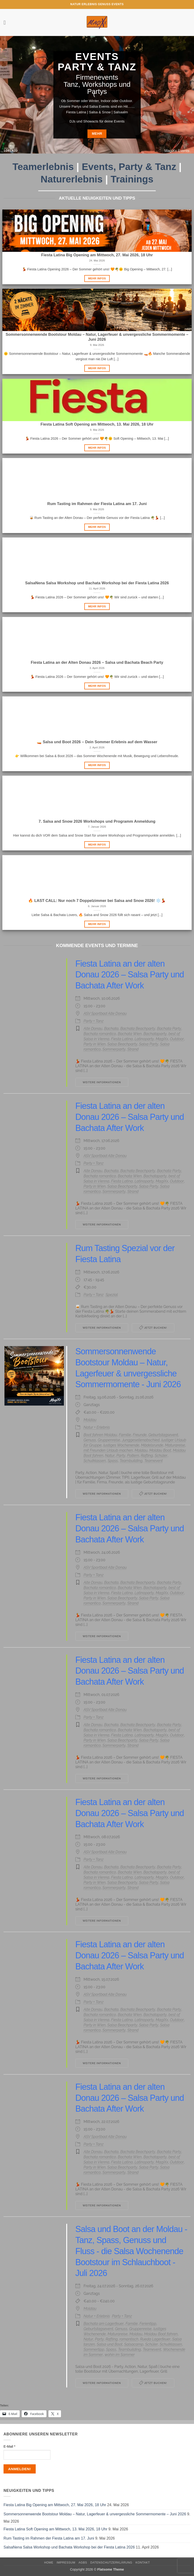 The width and height of the screenshot is (194, 2576). I want to click on Sommertipp, so click(94, 2349).